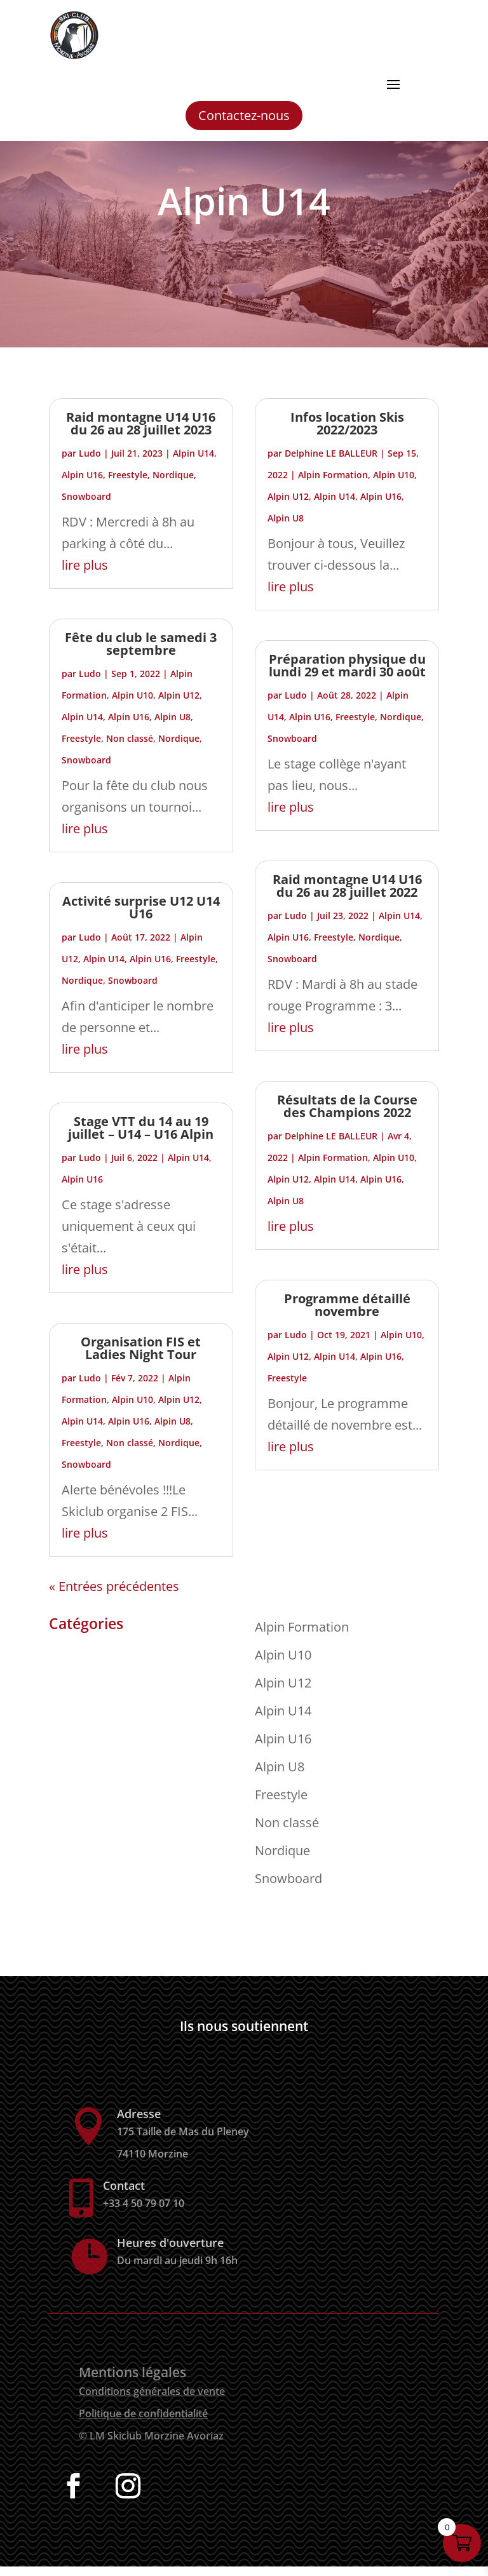 The width and height of the screenshot is (488, 2576). Describe the element at coordinates (132, 705) in the screenshot. I see `Alpin U10` at that location.